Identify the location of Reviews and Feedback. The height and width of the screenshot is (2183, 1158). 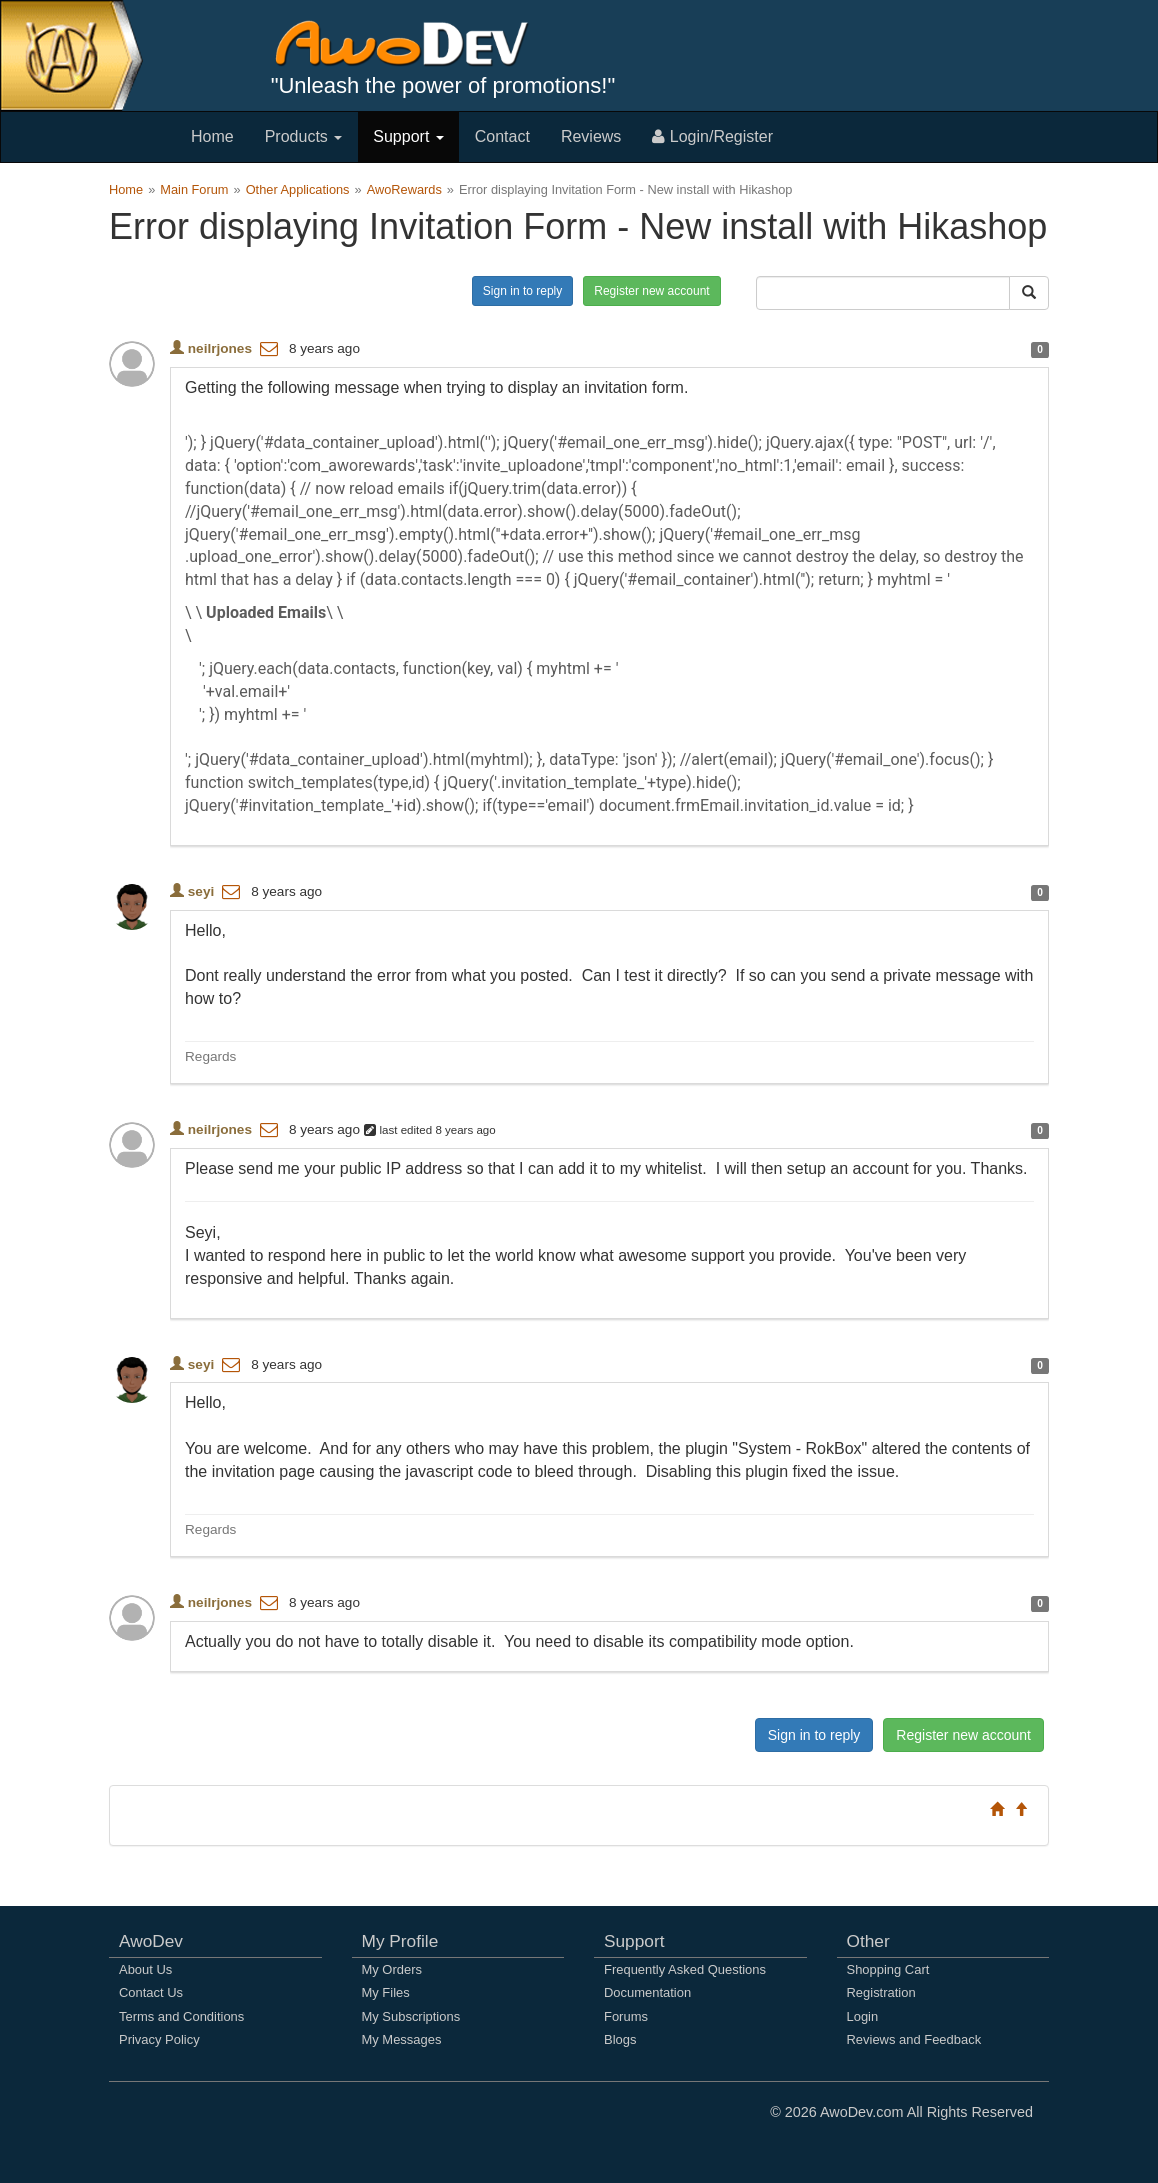
(914, 2039).